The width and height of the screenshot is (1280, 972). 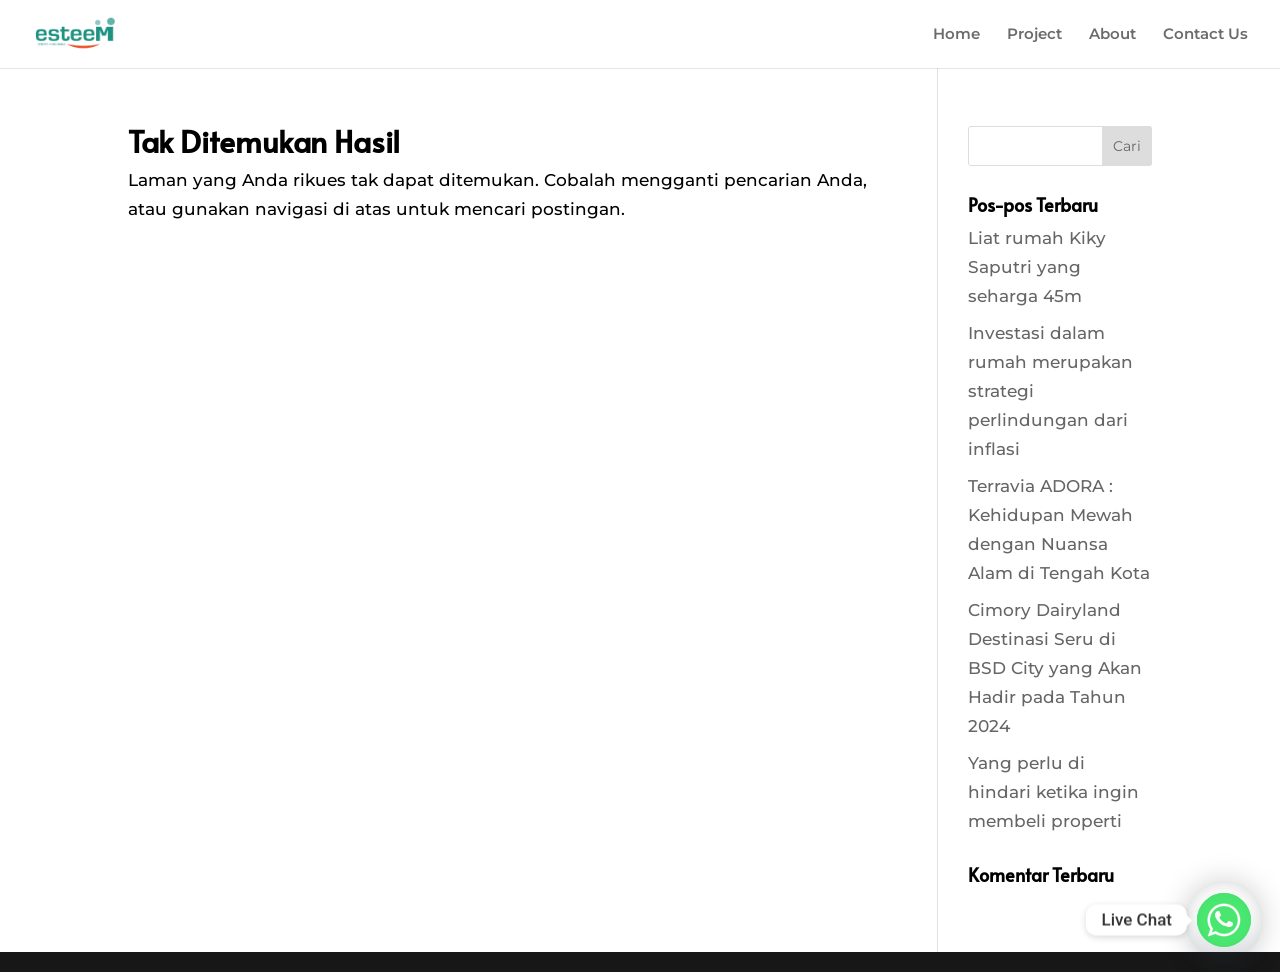 I want to click on Home, so click(x=956, y=35).